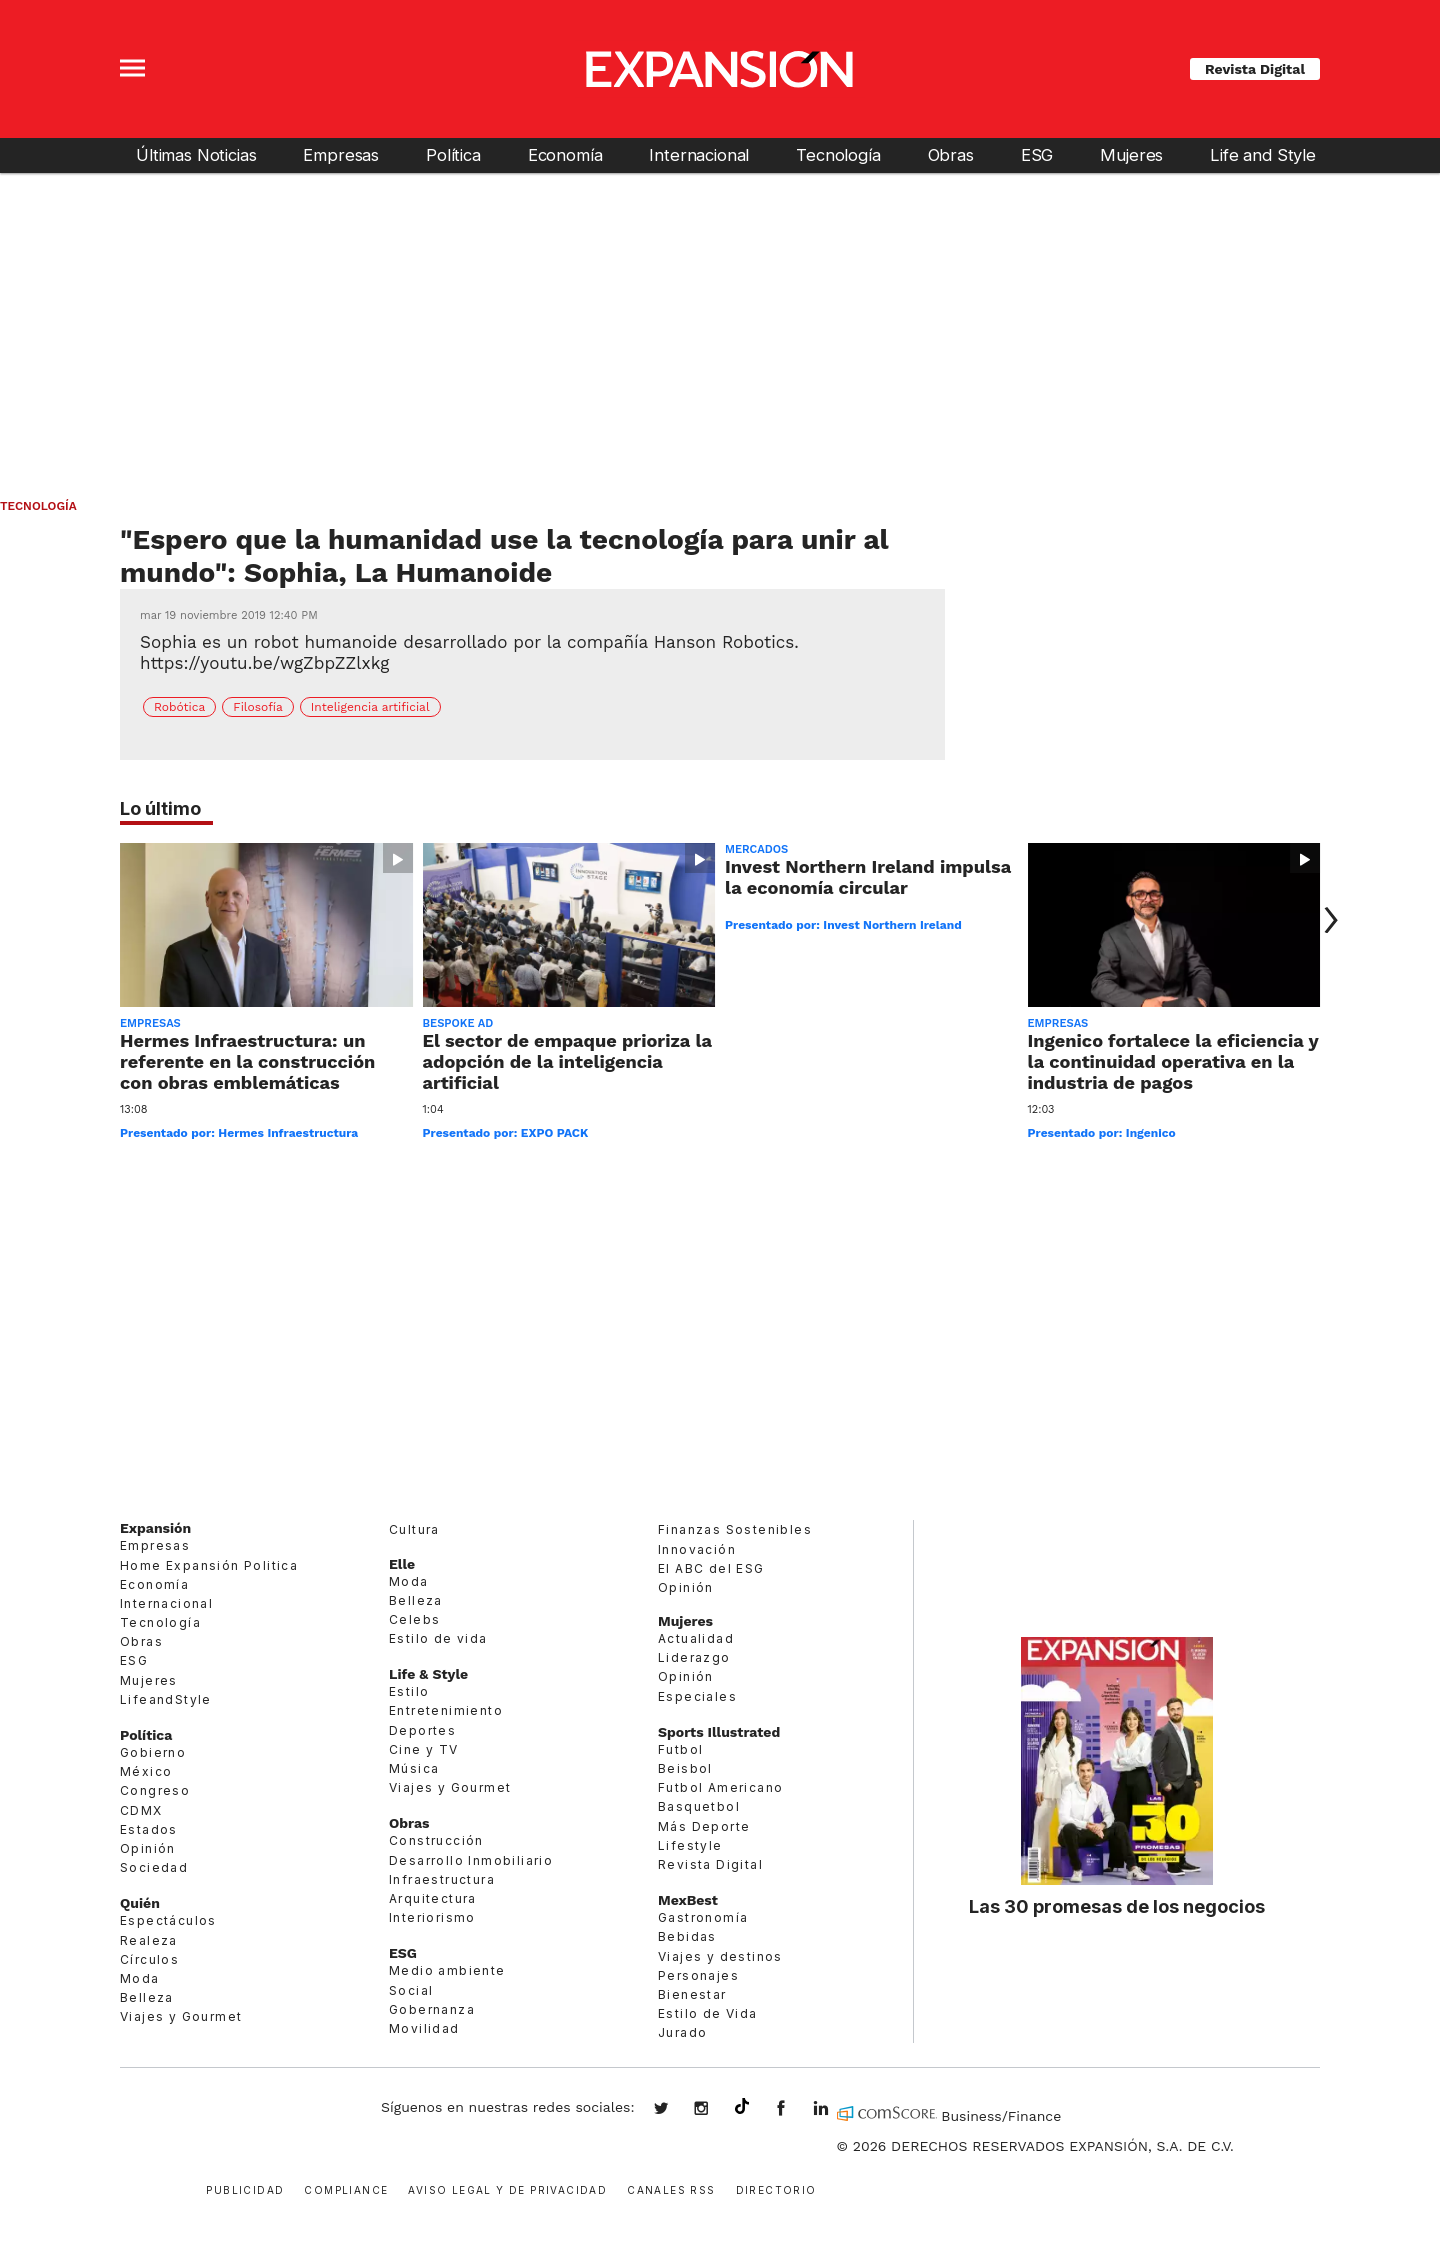 The image size is (1440, 2247). What do you see at coordinates (796, 2110) in the screenshot?
I see `ExpansionMex` at bounding box center [796, 2110].